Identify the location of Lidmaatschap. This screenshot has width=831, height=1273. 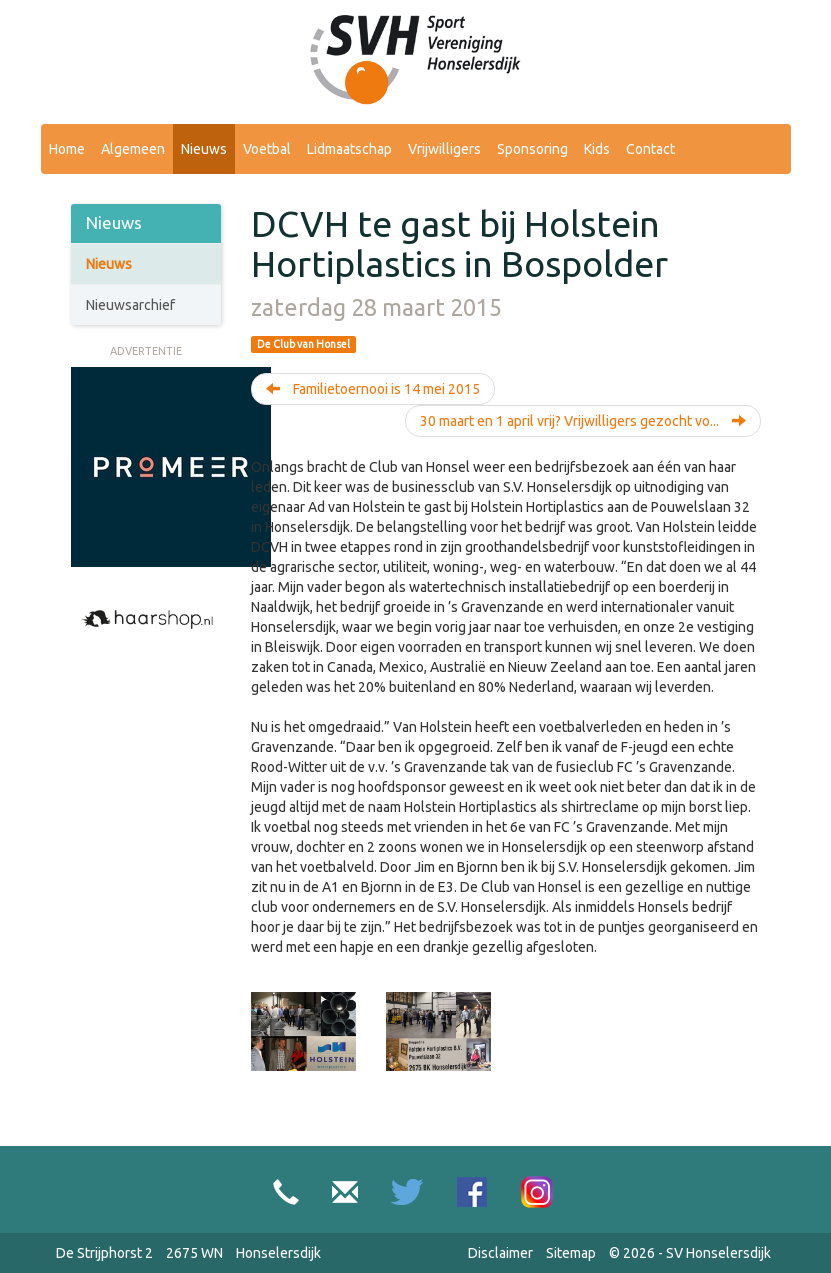
(349, 149).